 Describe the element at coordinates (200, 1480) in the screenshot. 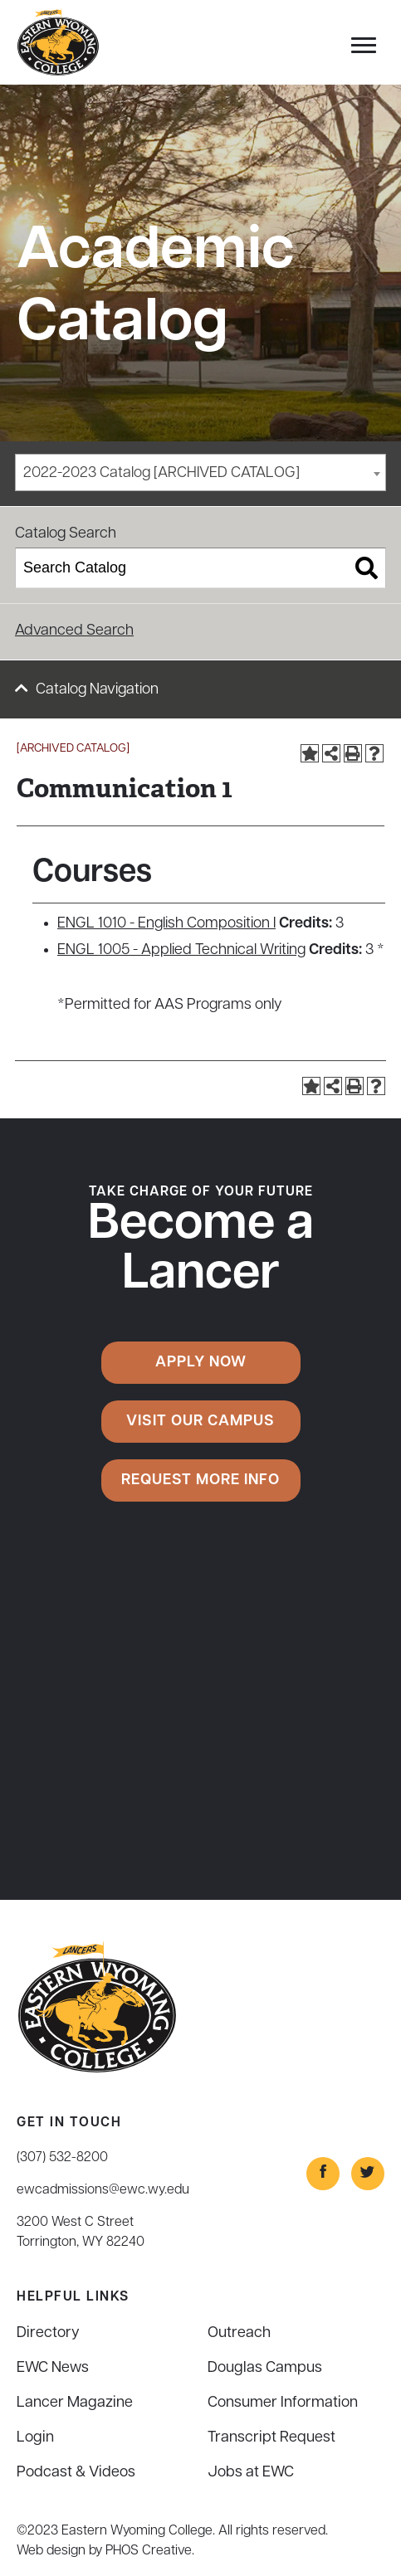

I see `Request More Info` at that location.